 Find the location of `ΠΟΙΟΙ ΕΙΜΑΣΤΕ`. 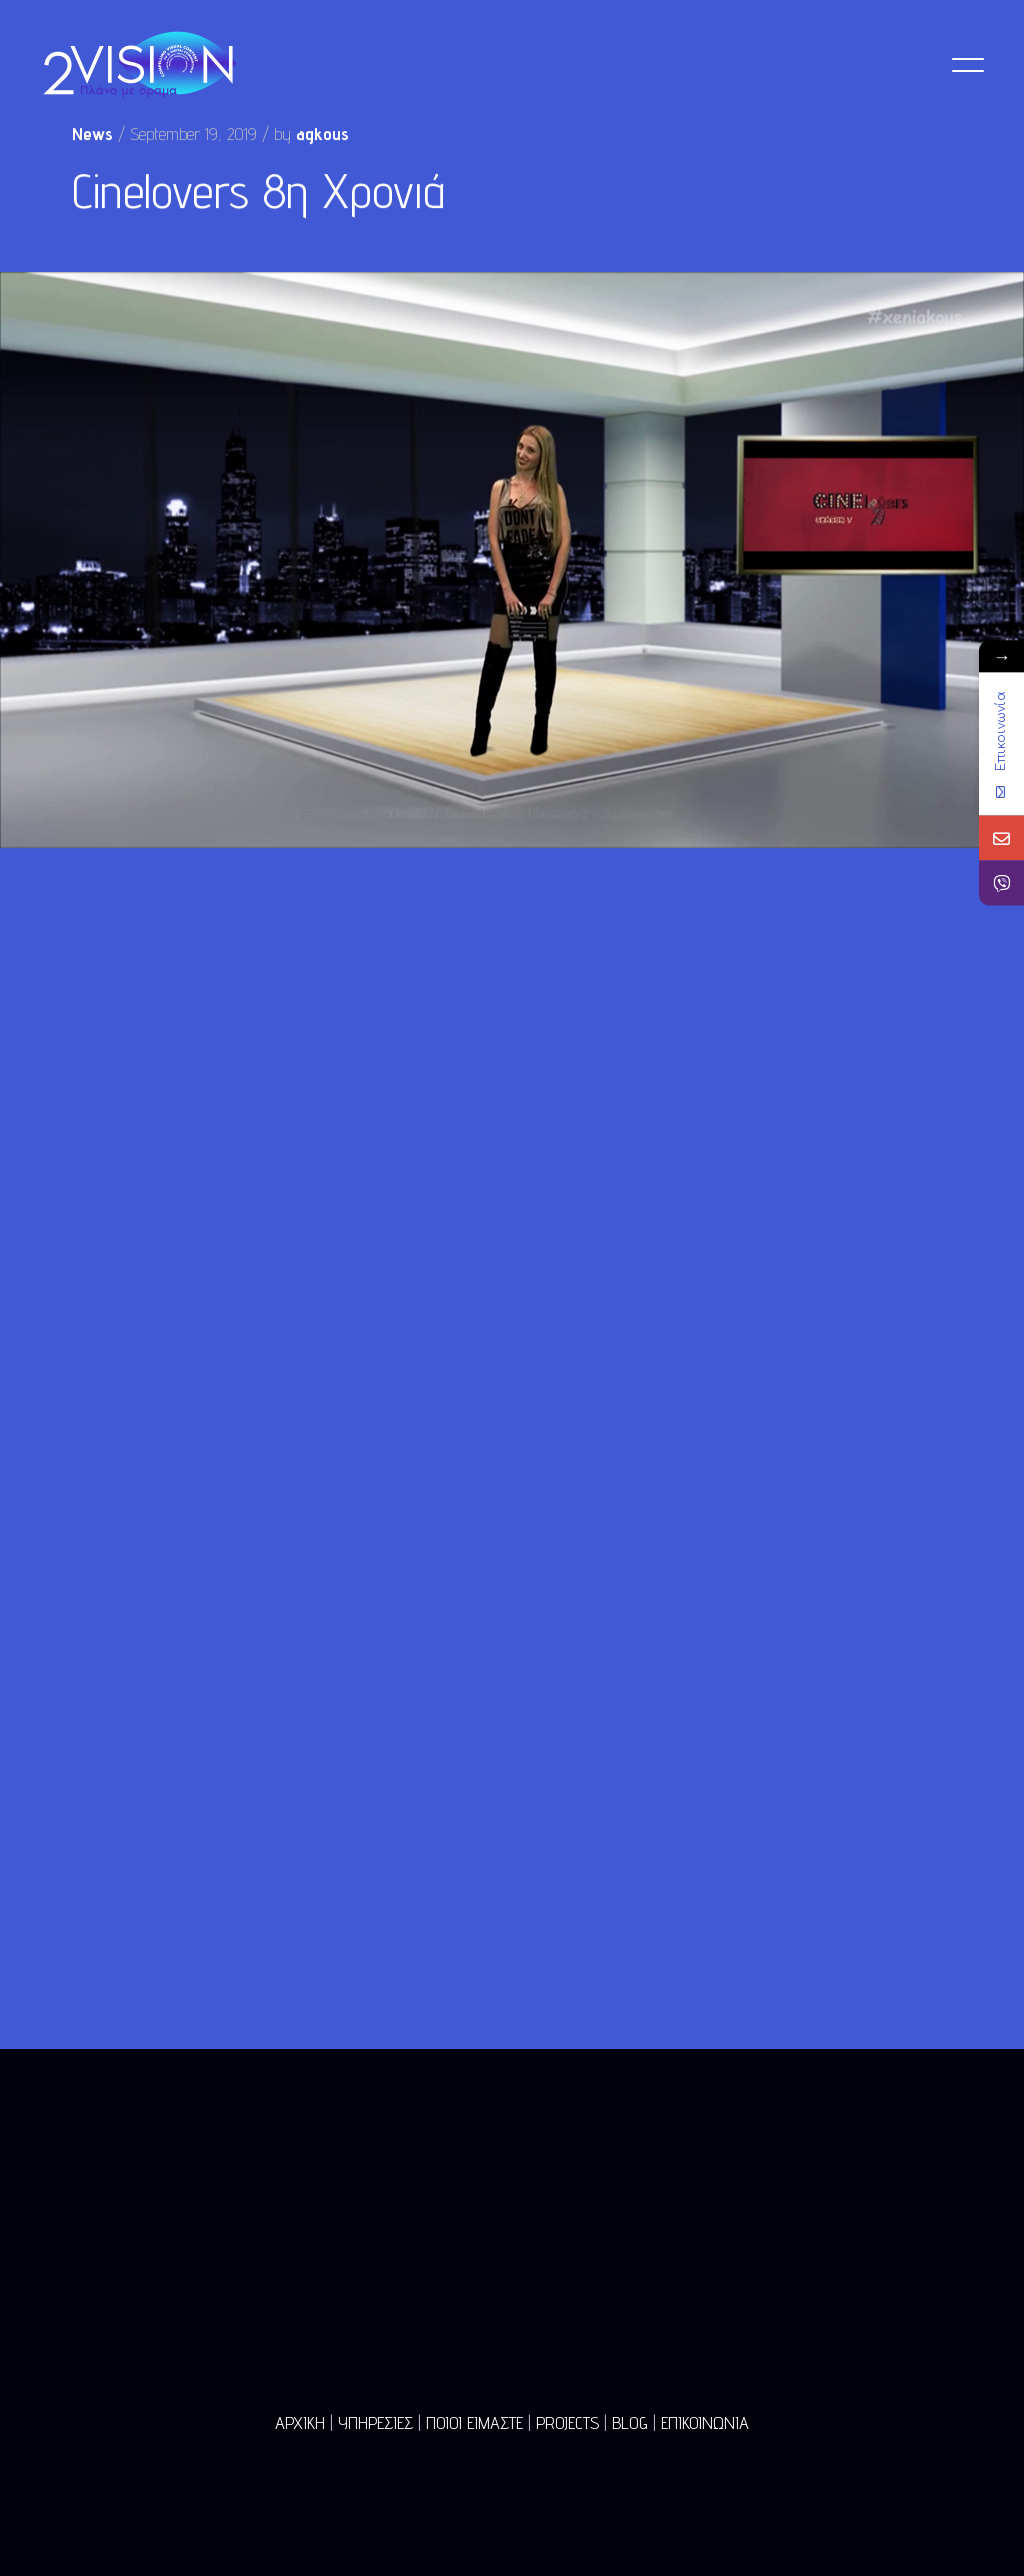

ΠΟΙΟΙ ΕΙΜΑΣΤΕ is located at coordinates (474, 2422).